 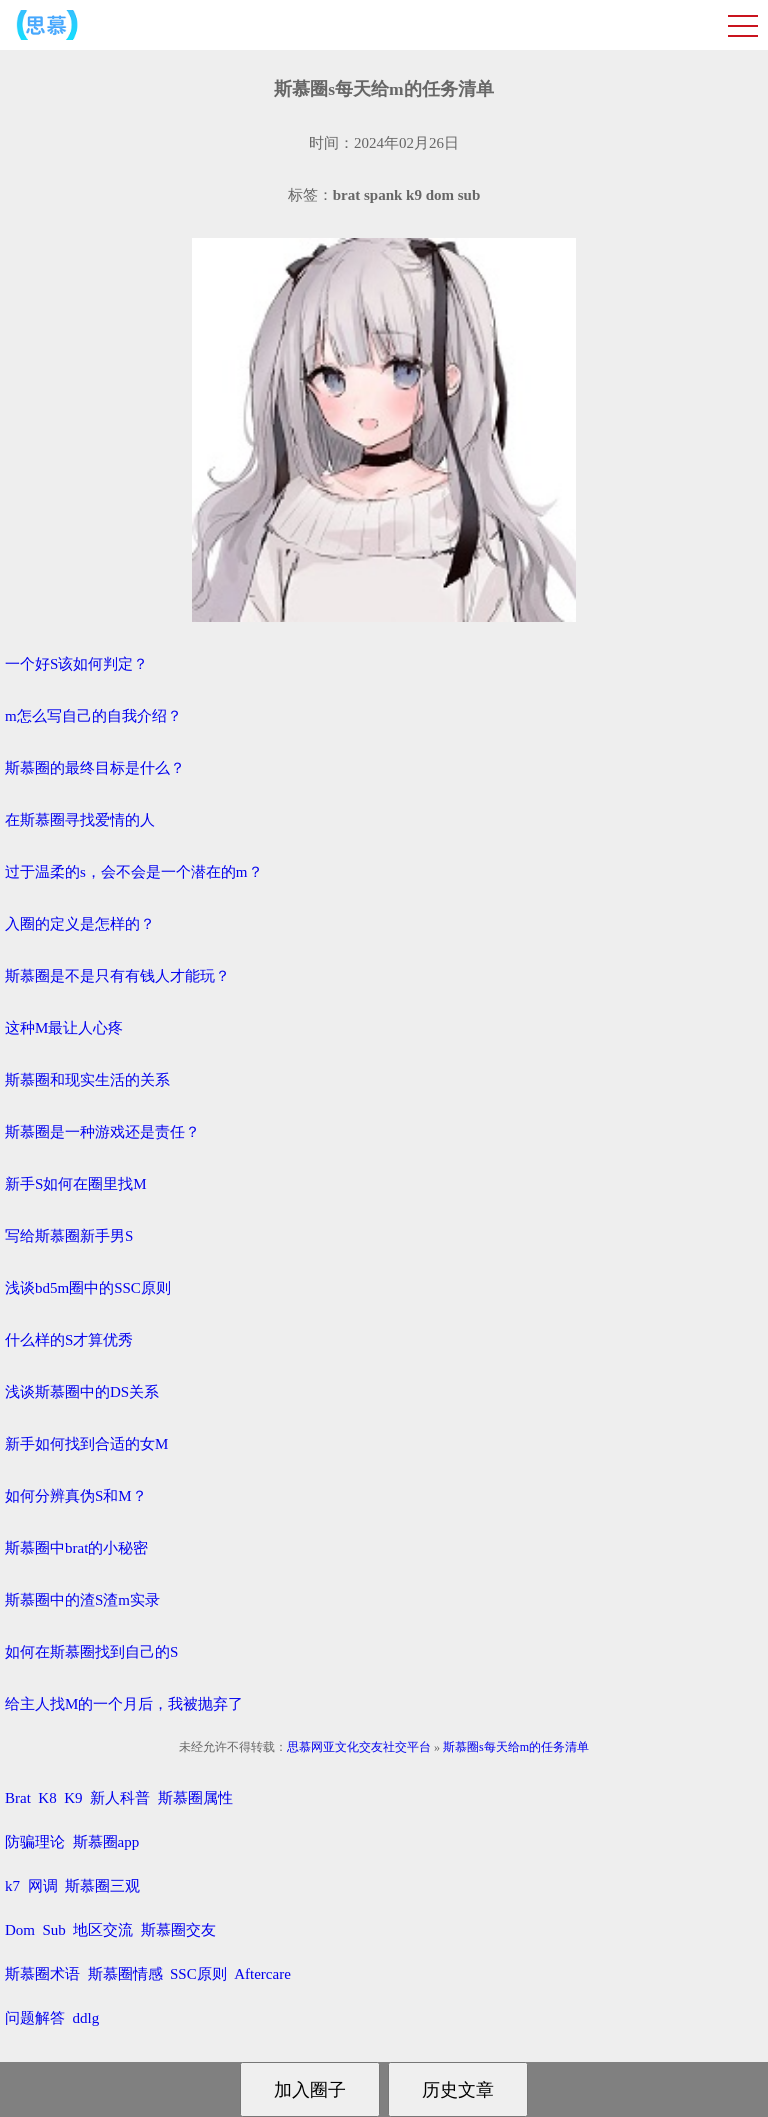 I want to click on ddlg, so click(x=86, y=2018).